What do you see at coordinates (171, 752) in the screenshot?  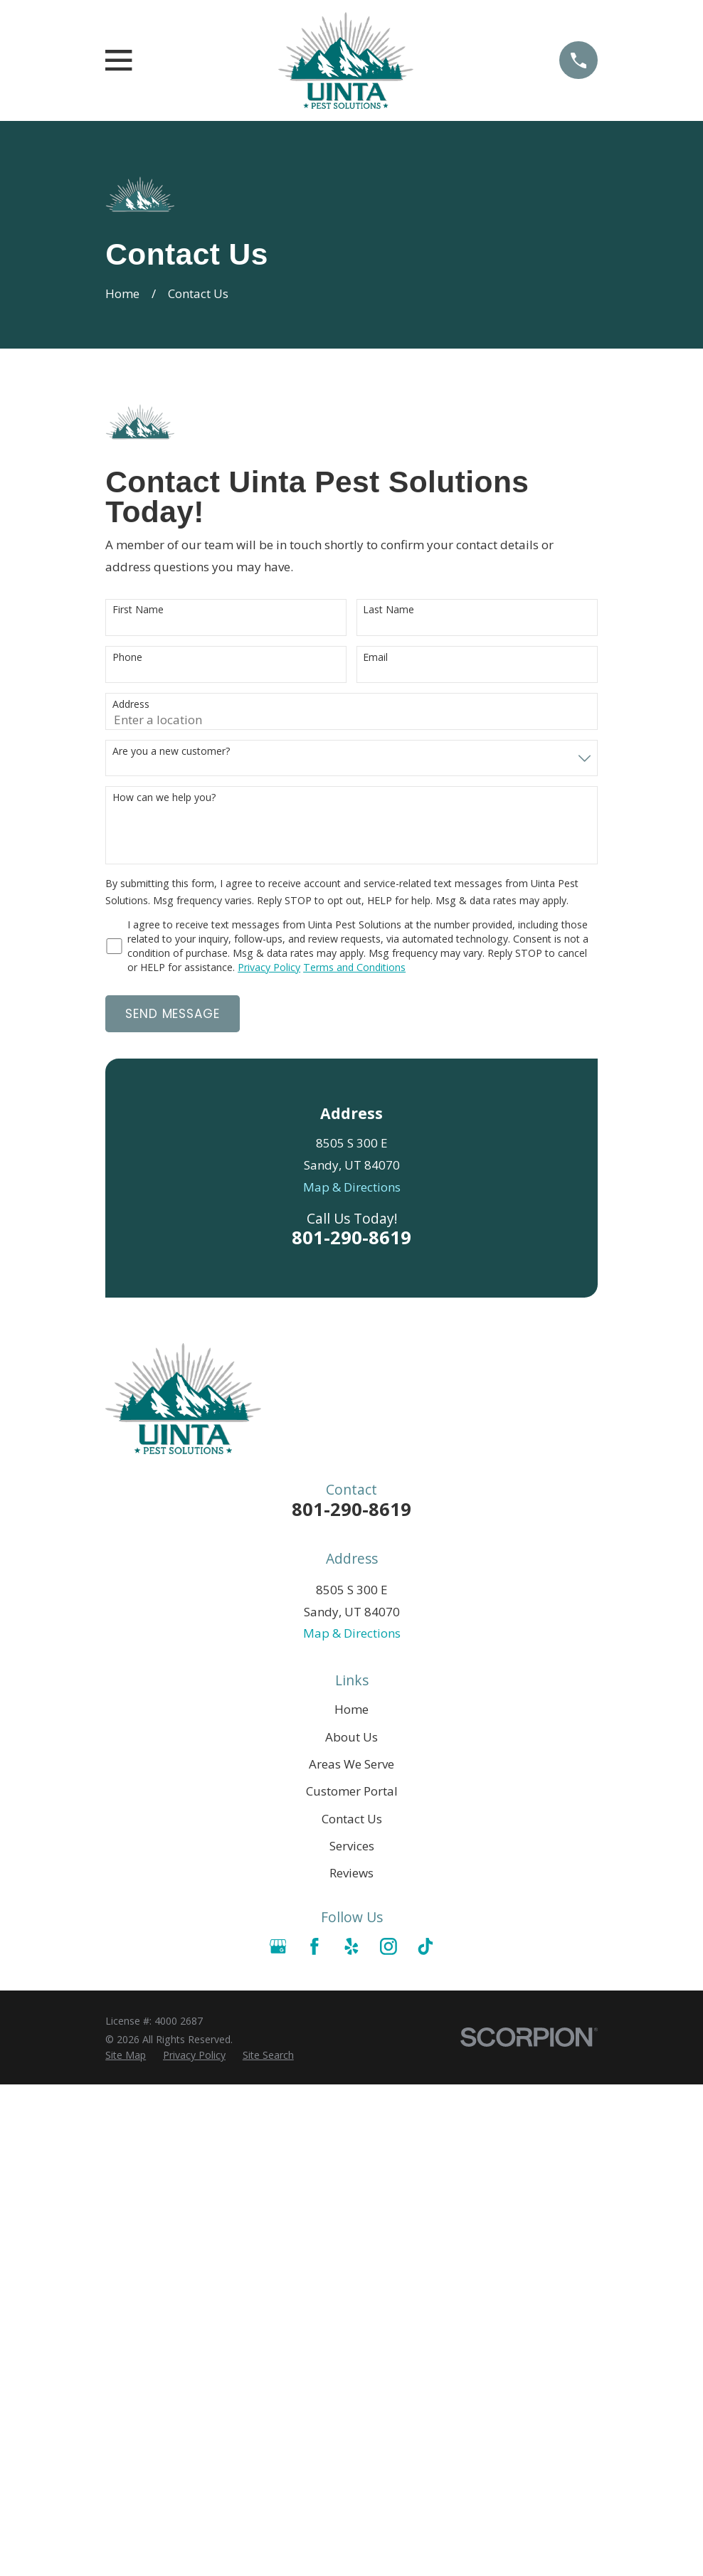 I see `Are you a new customer?` at bounding box center [171, 752].